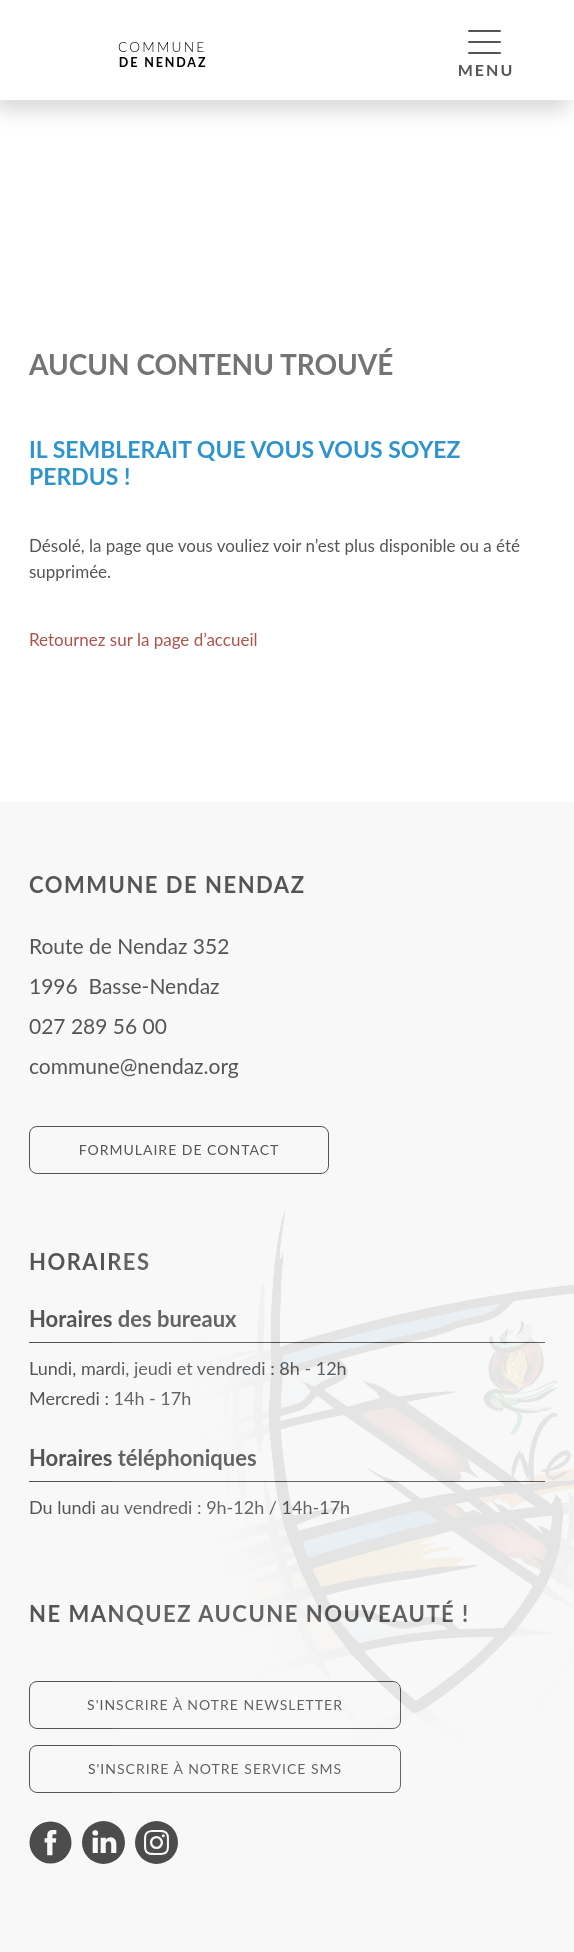  Describe the element at coordinates (215, 1768) in the screenshot. I see `S'inscrire à notre service SMS` at that location.